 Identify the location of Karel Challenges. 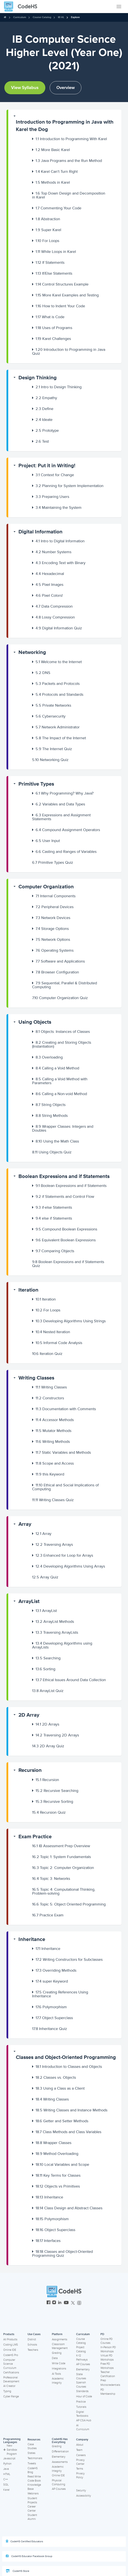
(53, 338).